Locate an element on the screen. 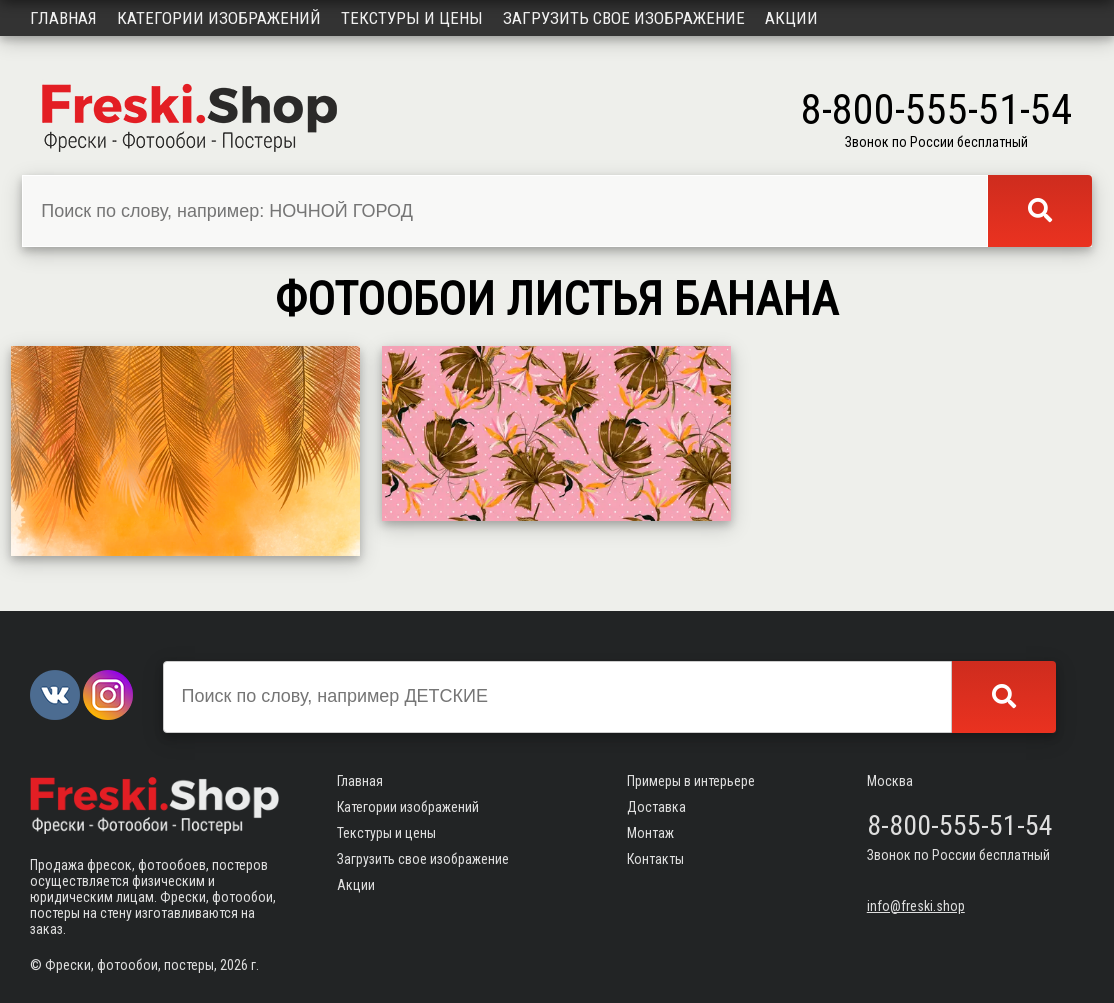  Категории изображений is located at coordinates (219, 18).